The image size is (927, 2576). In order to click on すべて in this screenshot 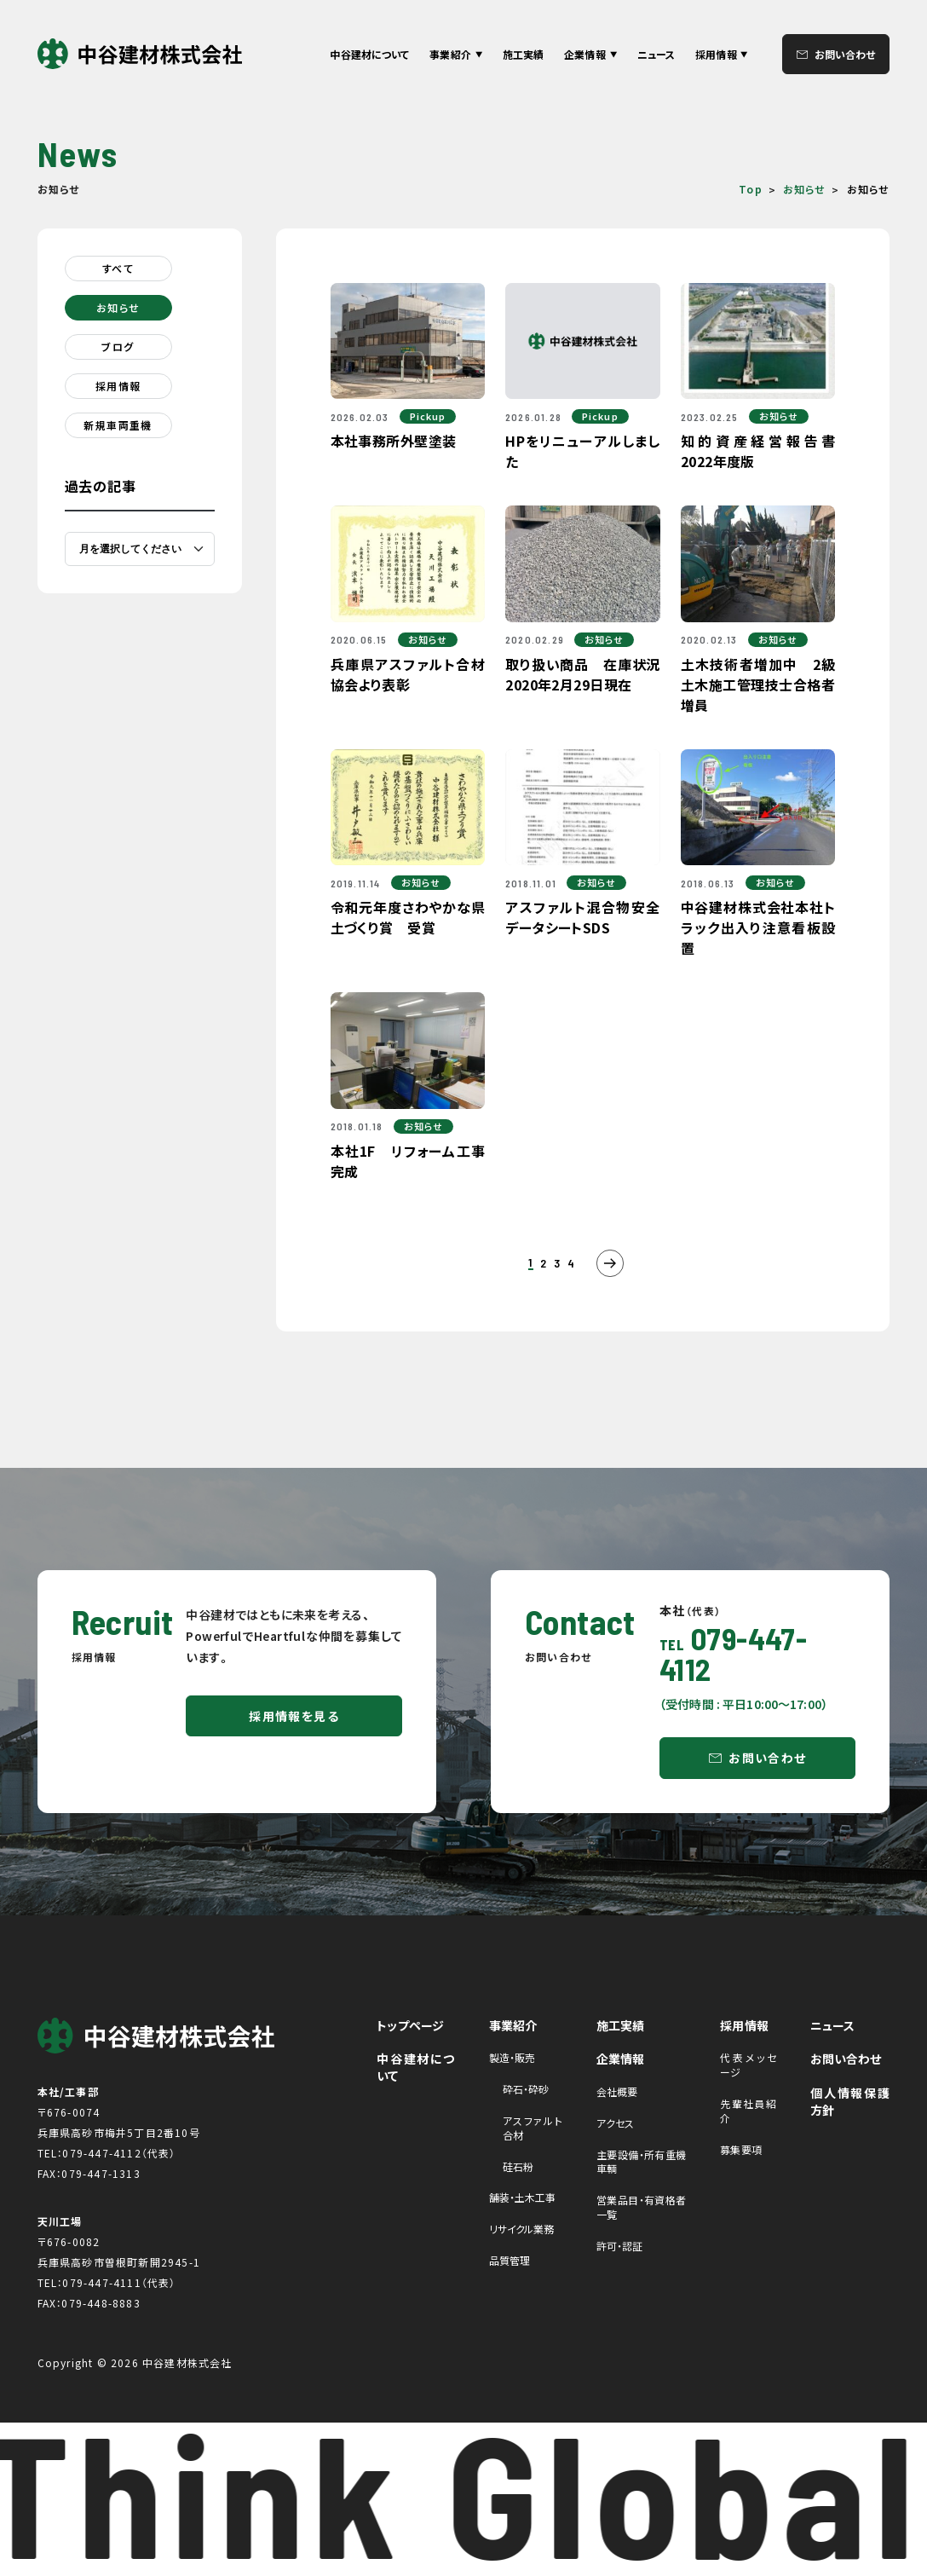, I will do `click(118, 268)`.